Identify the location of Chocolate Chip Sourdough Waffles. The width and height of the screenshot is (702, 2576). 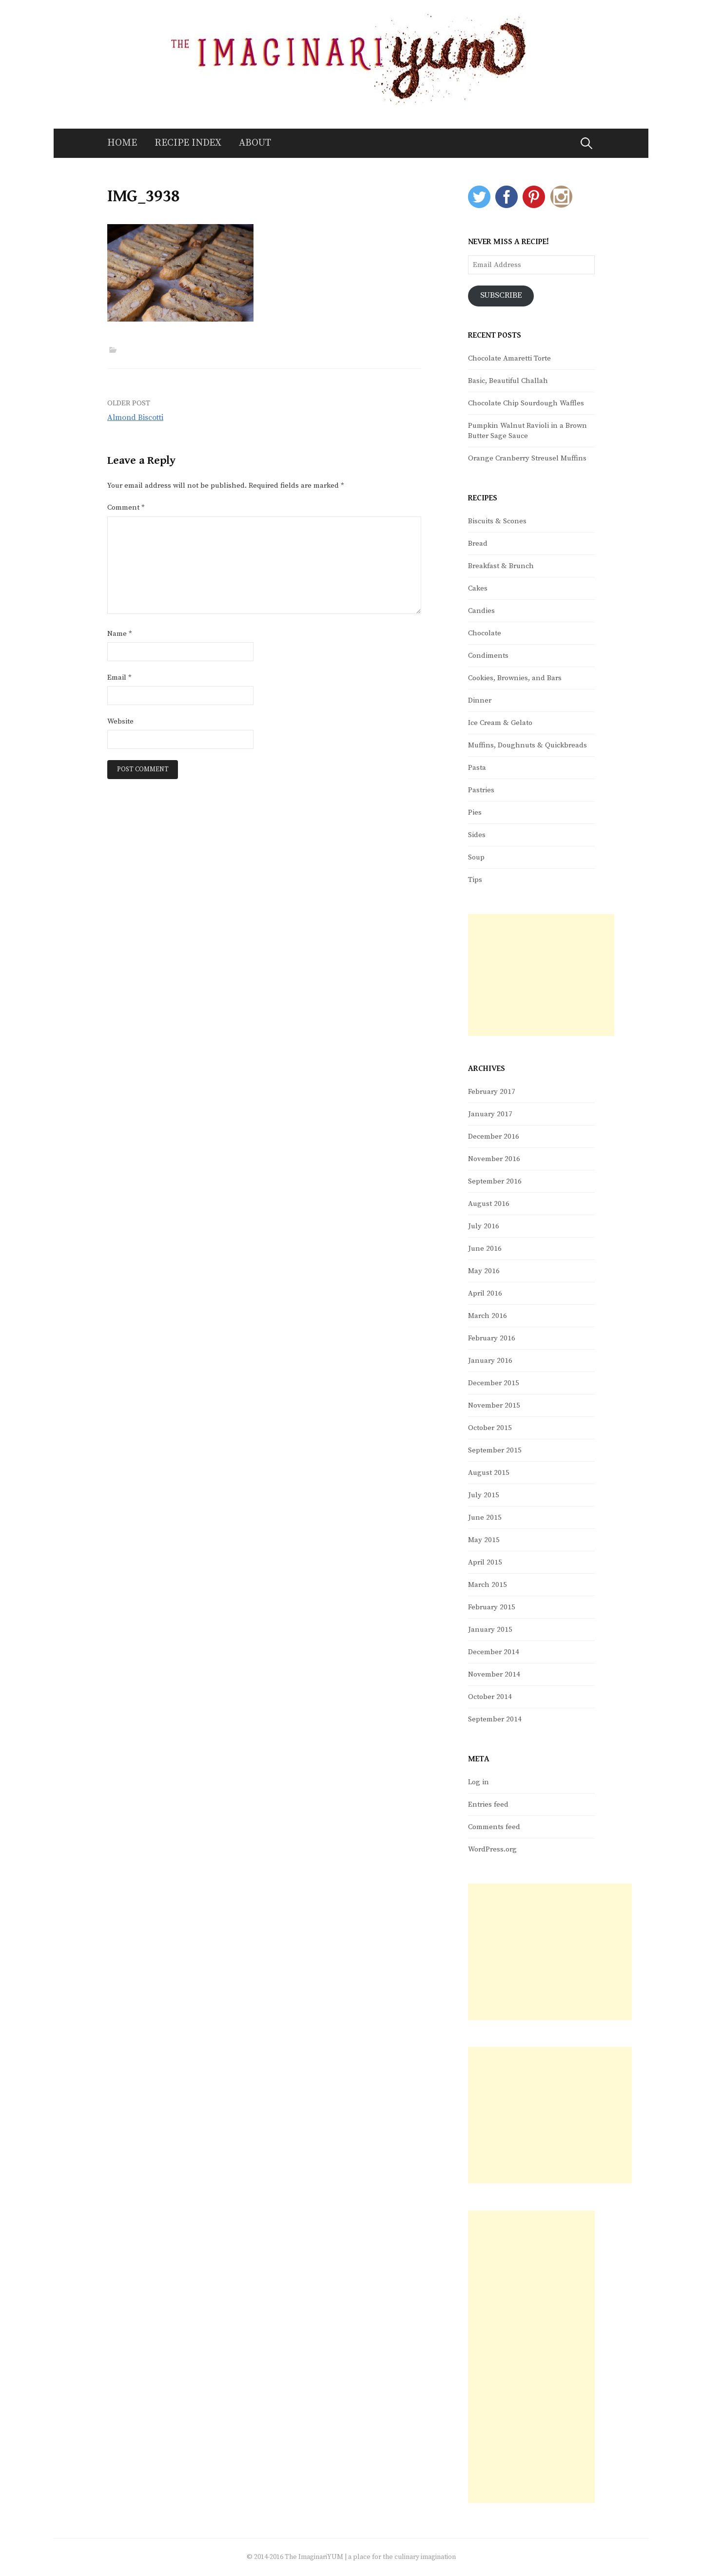
(526, 403).